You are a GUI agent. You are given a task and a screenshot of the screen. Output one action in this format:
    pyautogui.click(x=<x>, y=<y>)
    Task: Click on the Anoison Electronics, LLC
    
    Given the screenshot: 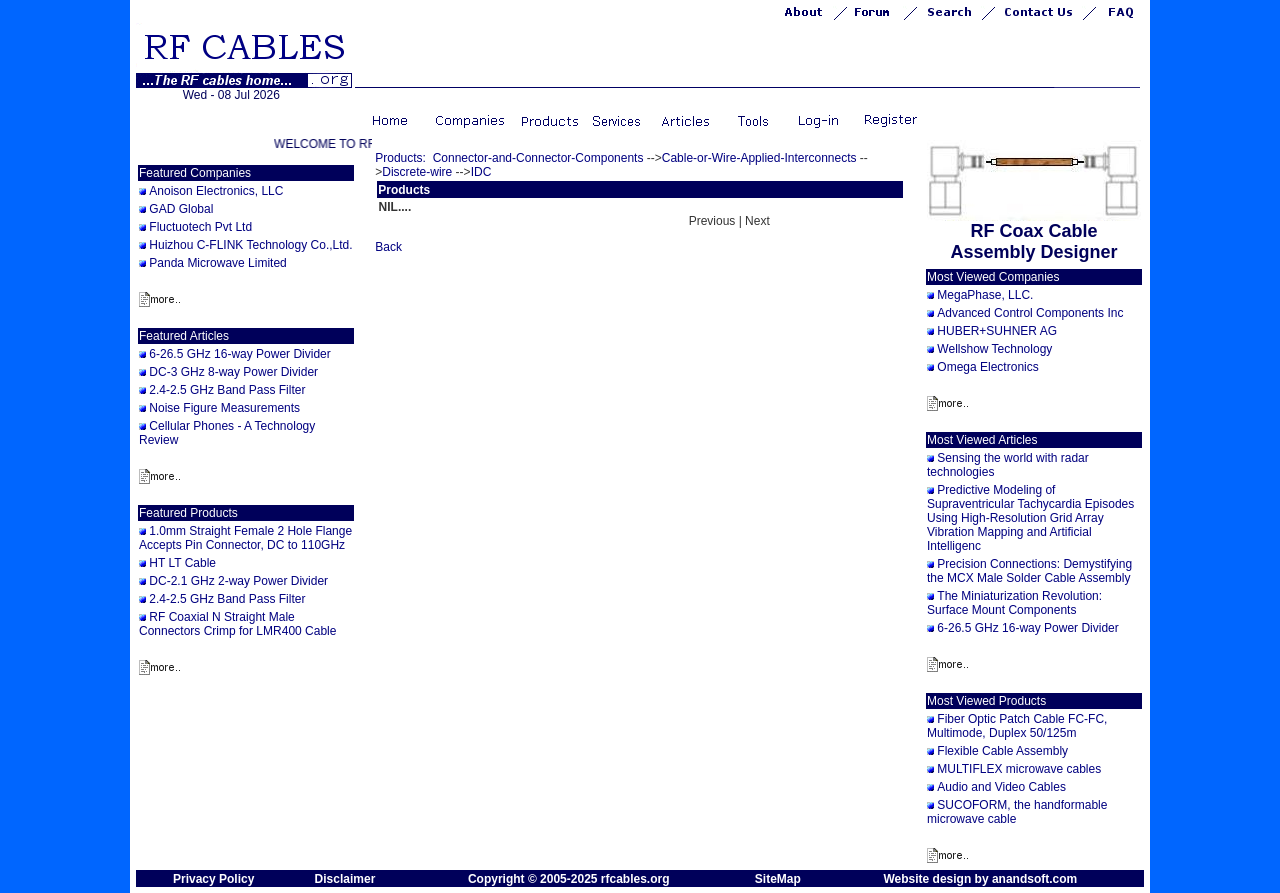 What is the action you would take?
    pyautogui.click(x=216, y=191)
    